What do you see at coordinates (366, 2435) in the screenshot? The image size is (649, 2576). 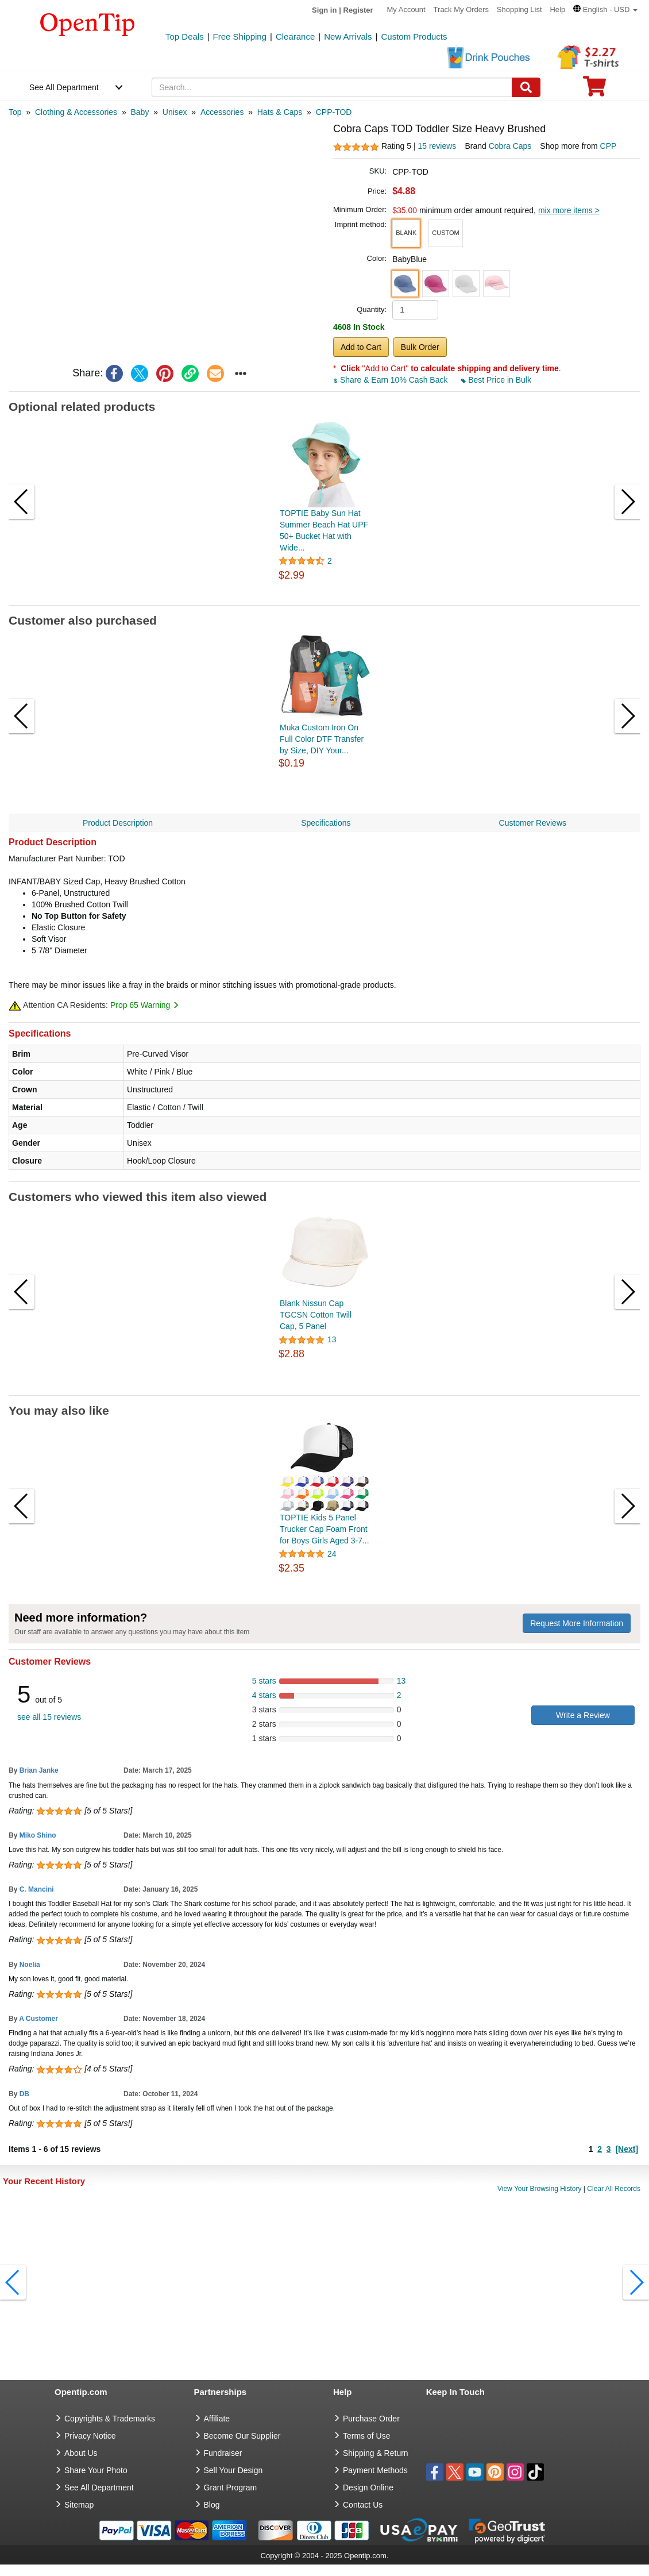 I see `Terms of Use [go to Terms of Use]` at bounding box center [366, 2435].